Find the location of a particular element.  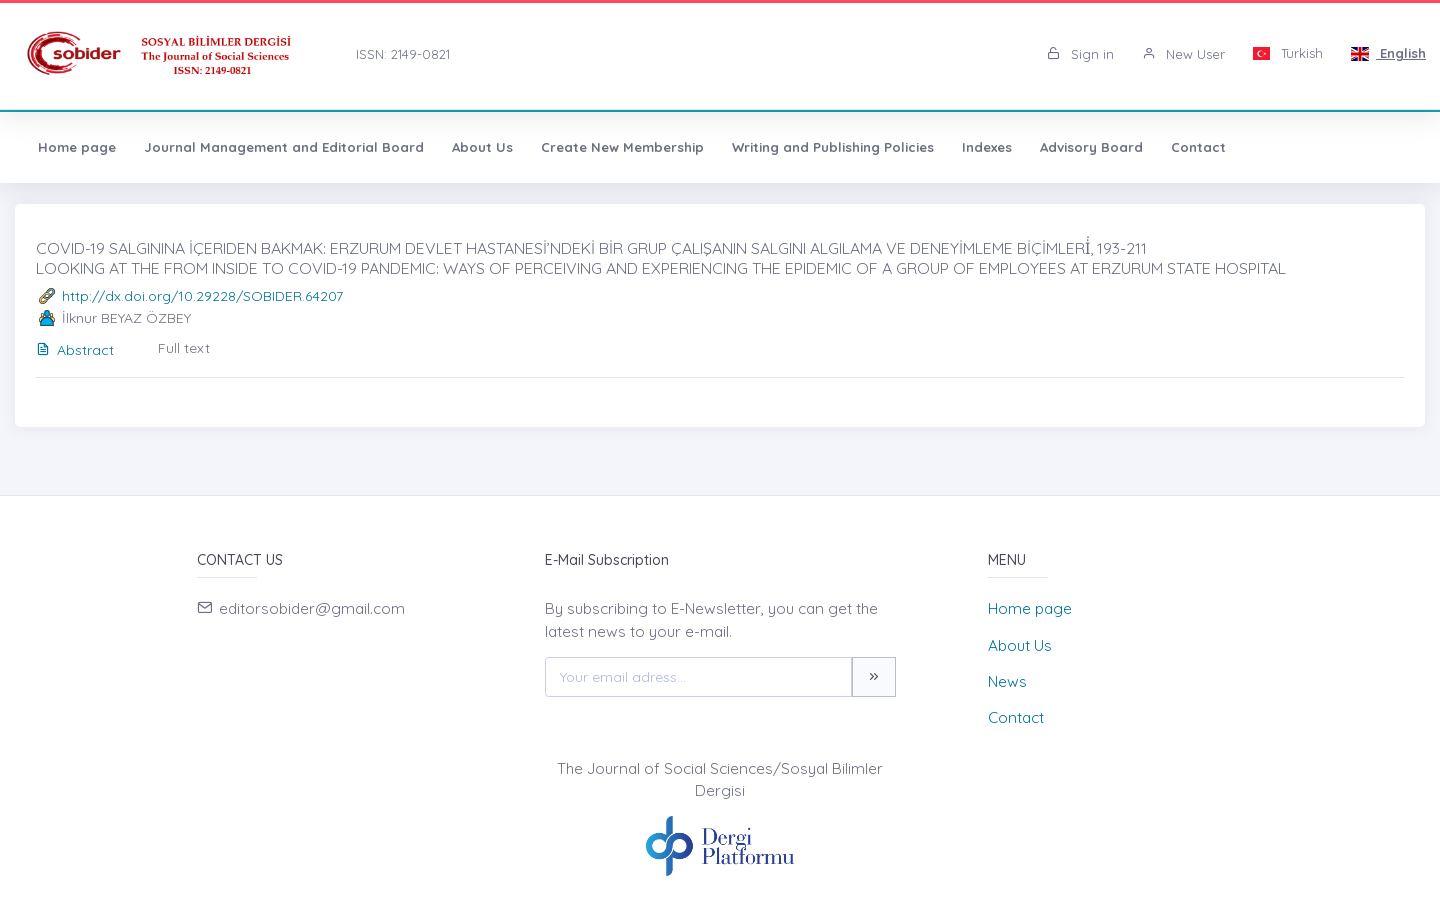

Indexes is located at coordinates (987, 147).